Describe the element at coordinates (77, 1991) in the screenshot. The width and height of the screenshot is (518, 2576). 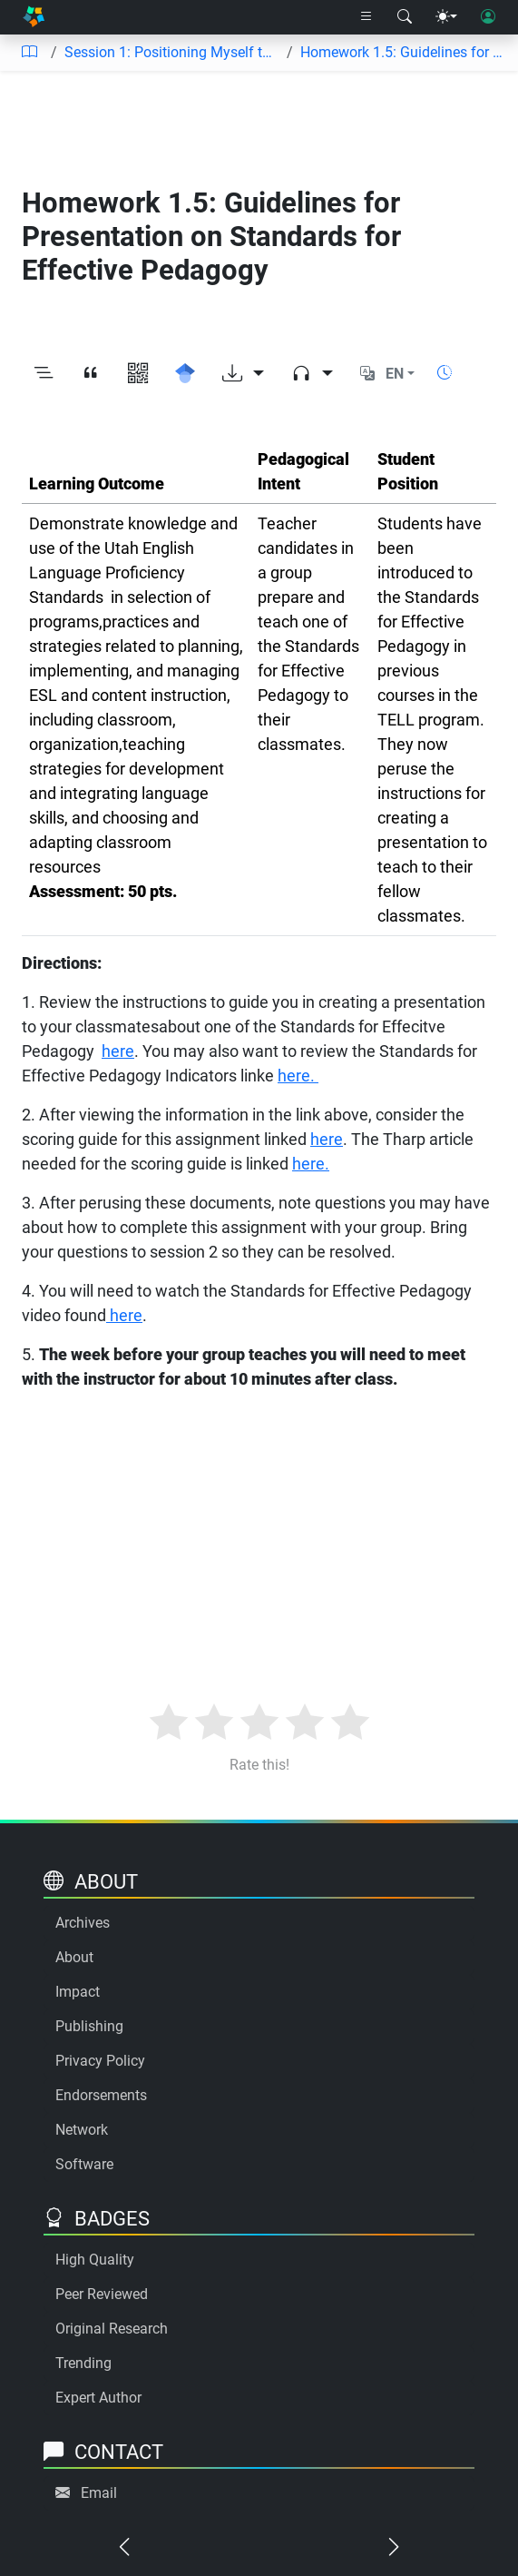
I see `Impact` at that location.